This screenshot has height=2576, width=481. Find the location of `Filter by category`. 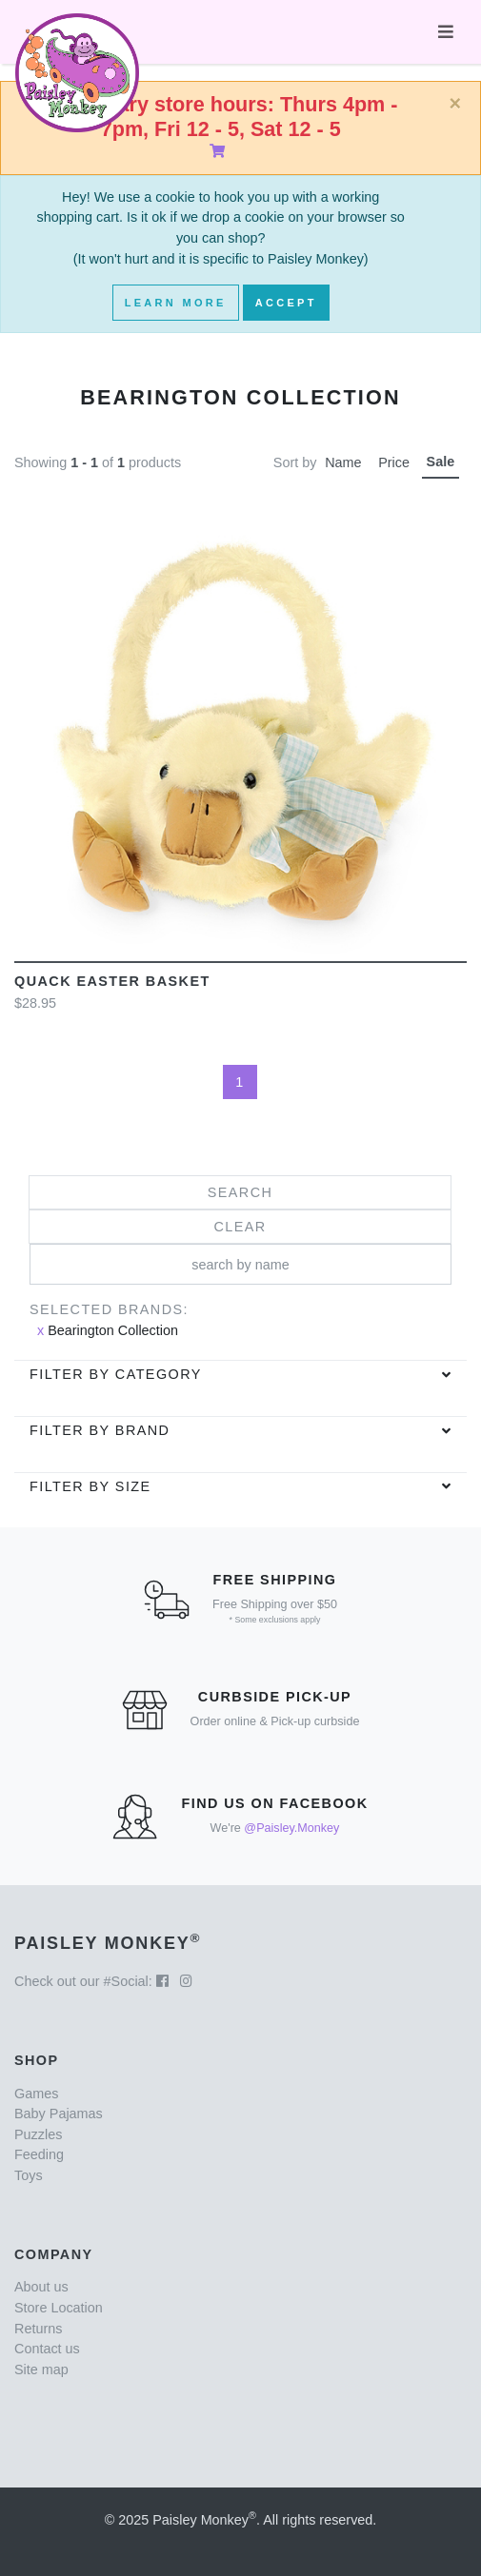

Filter by category is located at coordinates (116, 1374).